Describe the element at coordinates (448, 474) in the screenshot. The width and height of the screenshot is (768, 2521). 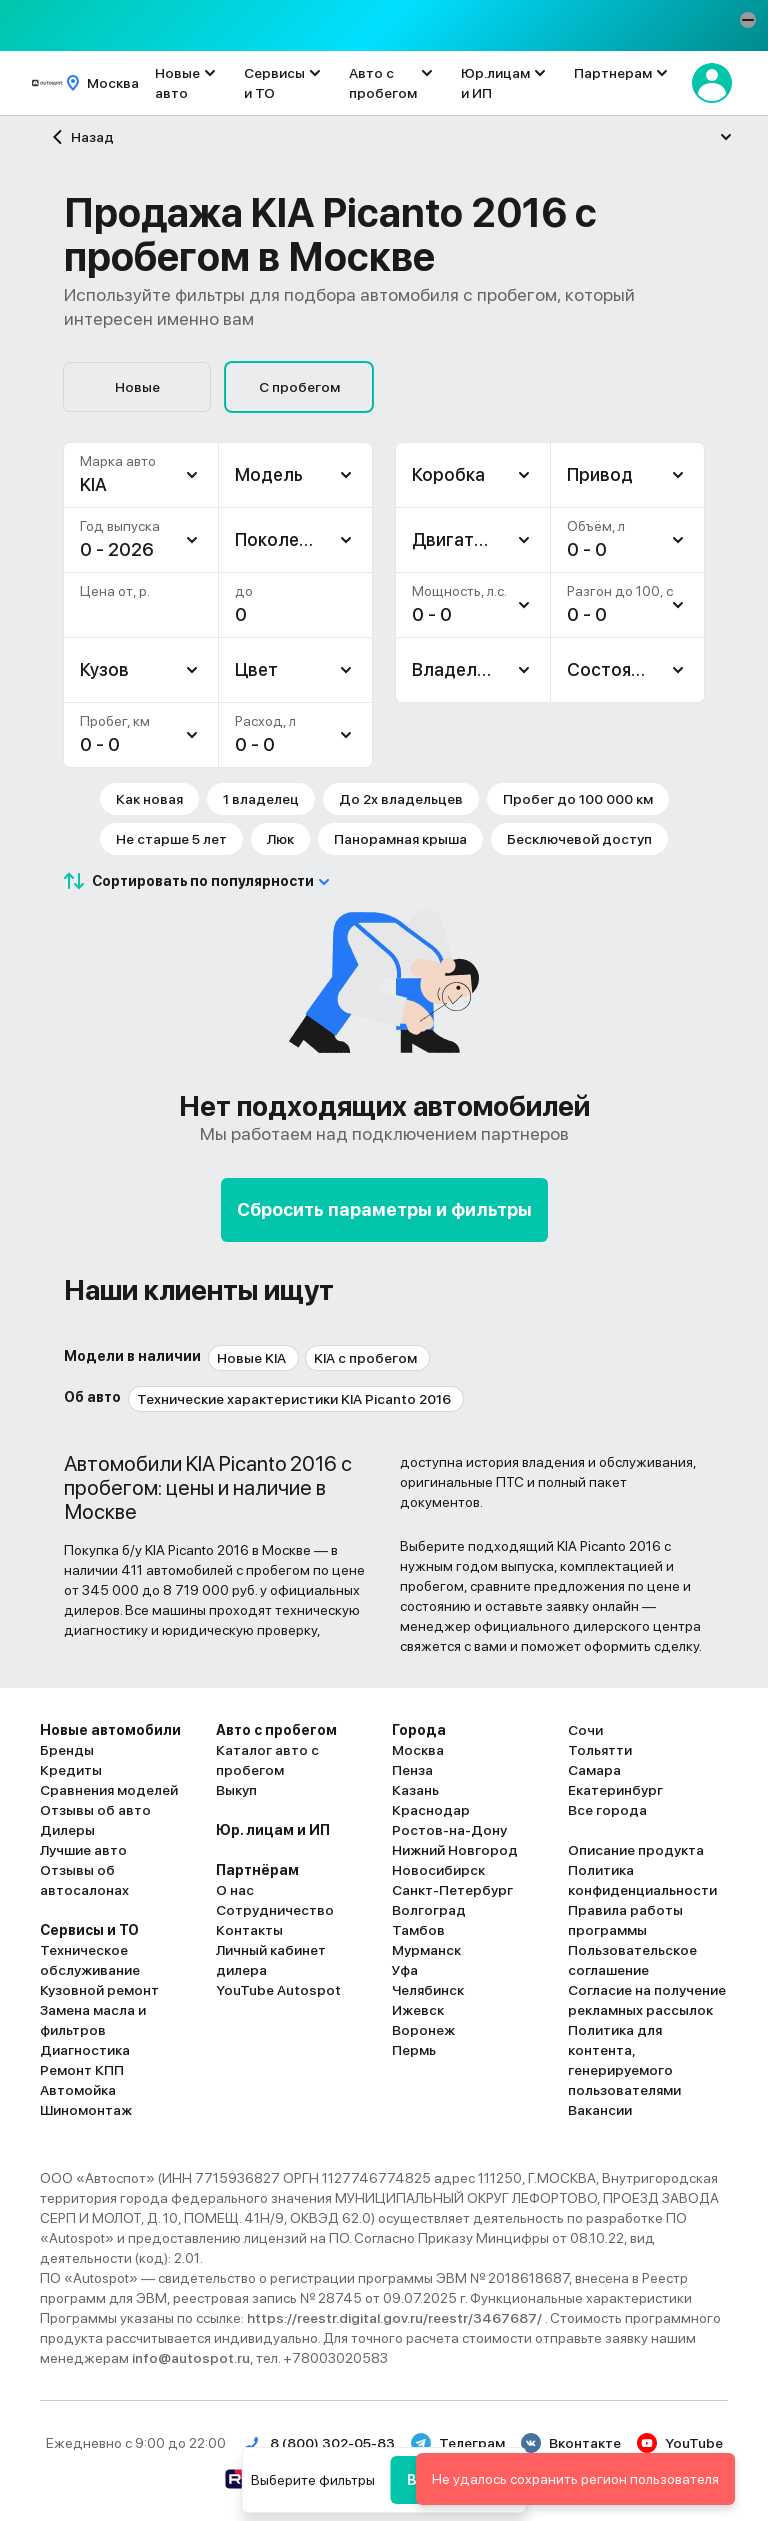
I see `Коробка` at that location.